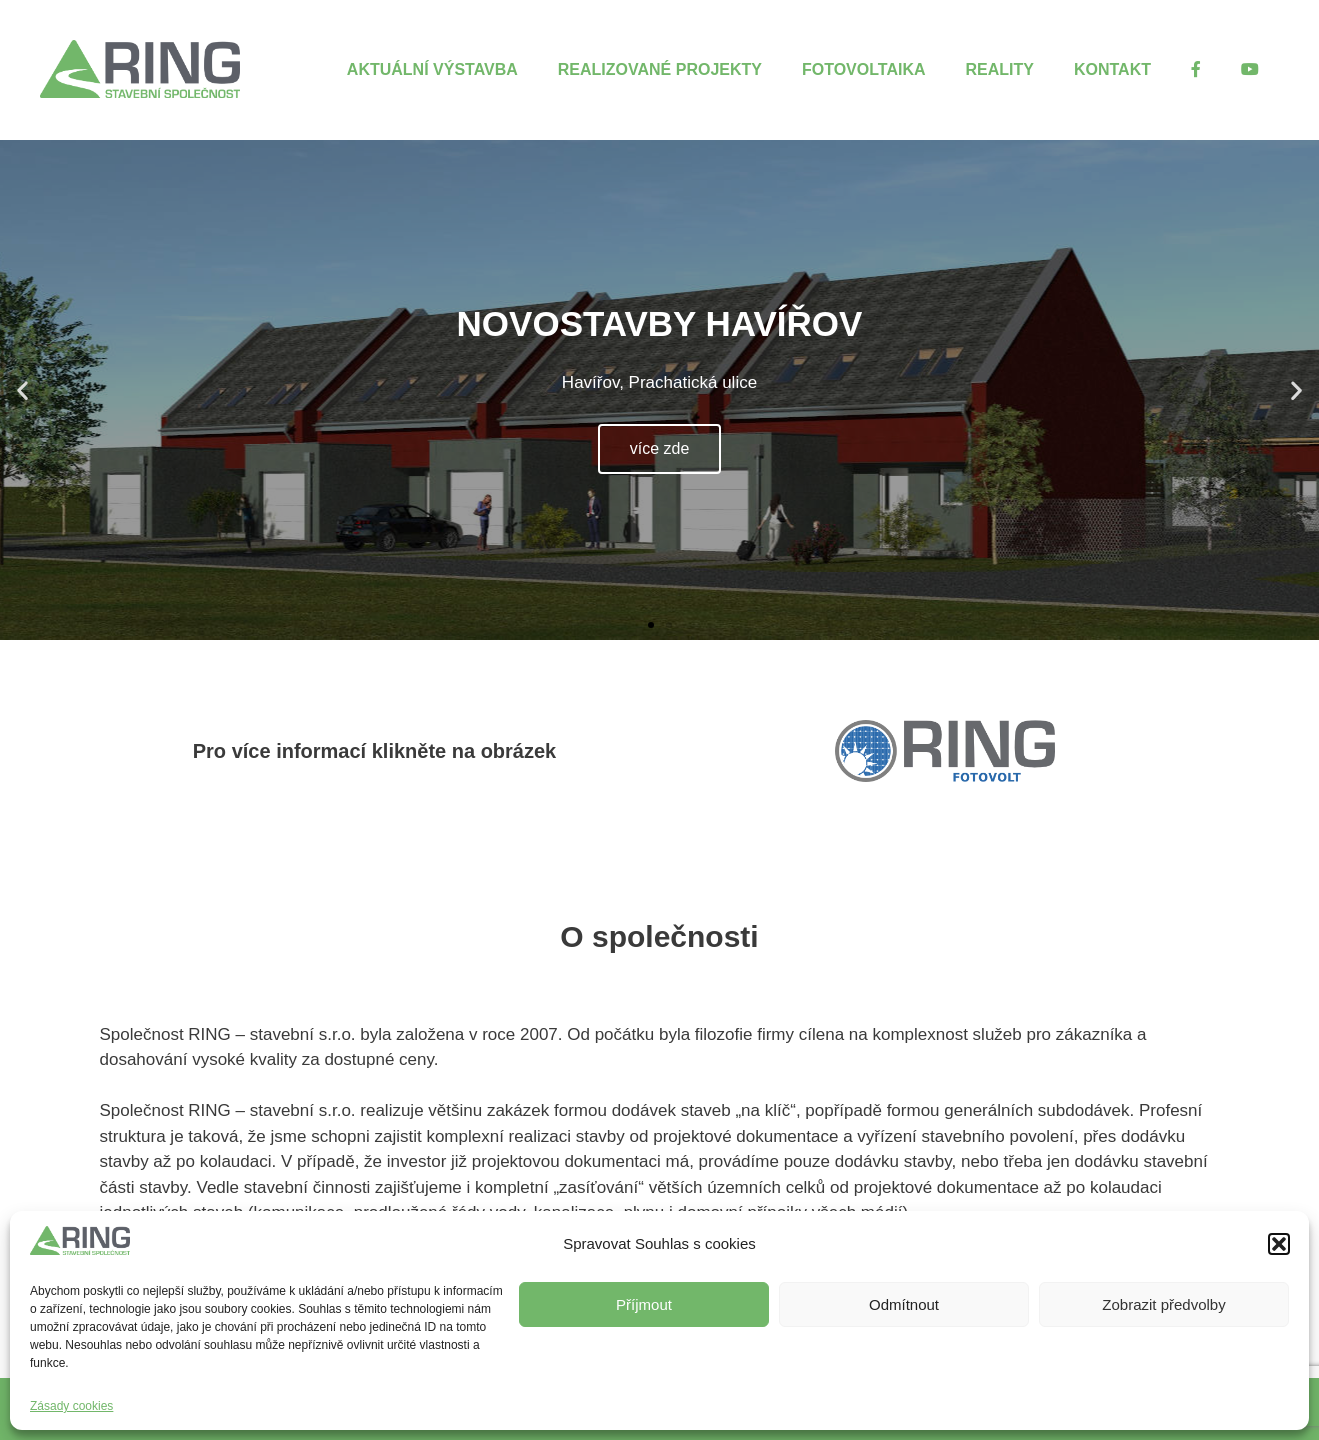 The width and height of the screenshot is (1319, 1440). I want to click on Zásady cookies, so click(71, 1406).